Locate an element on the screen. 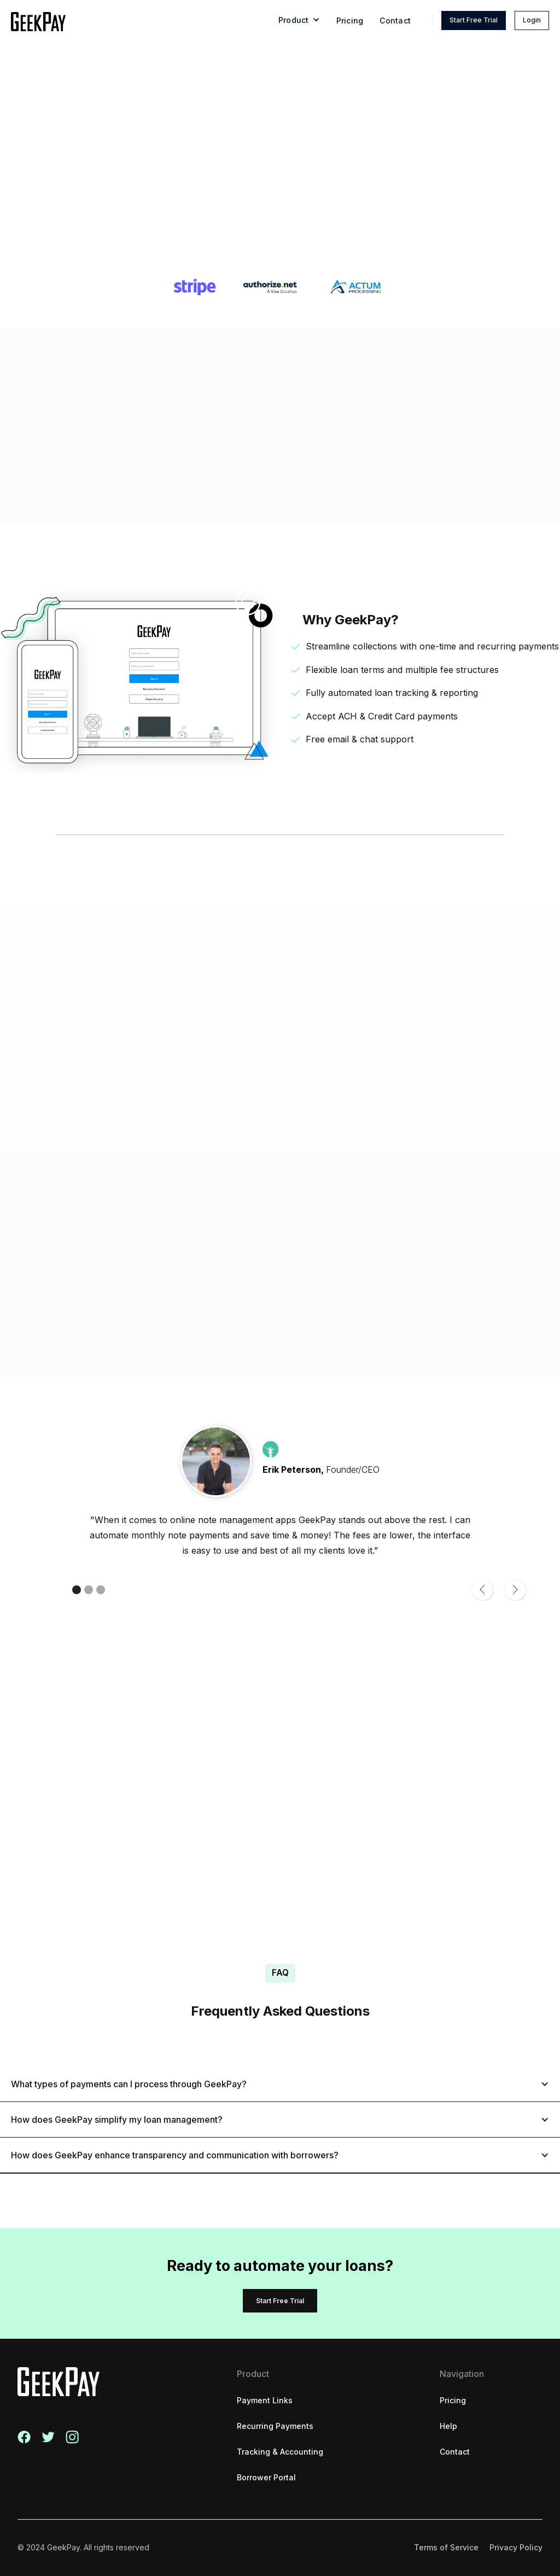 The height and width of the screenshot is (2576, 560). Recurring Payments is located at coordinates (275, 2426).